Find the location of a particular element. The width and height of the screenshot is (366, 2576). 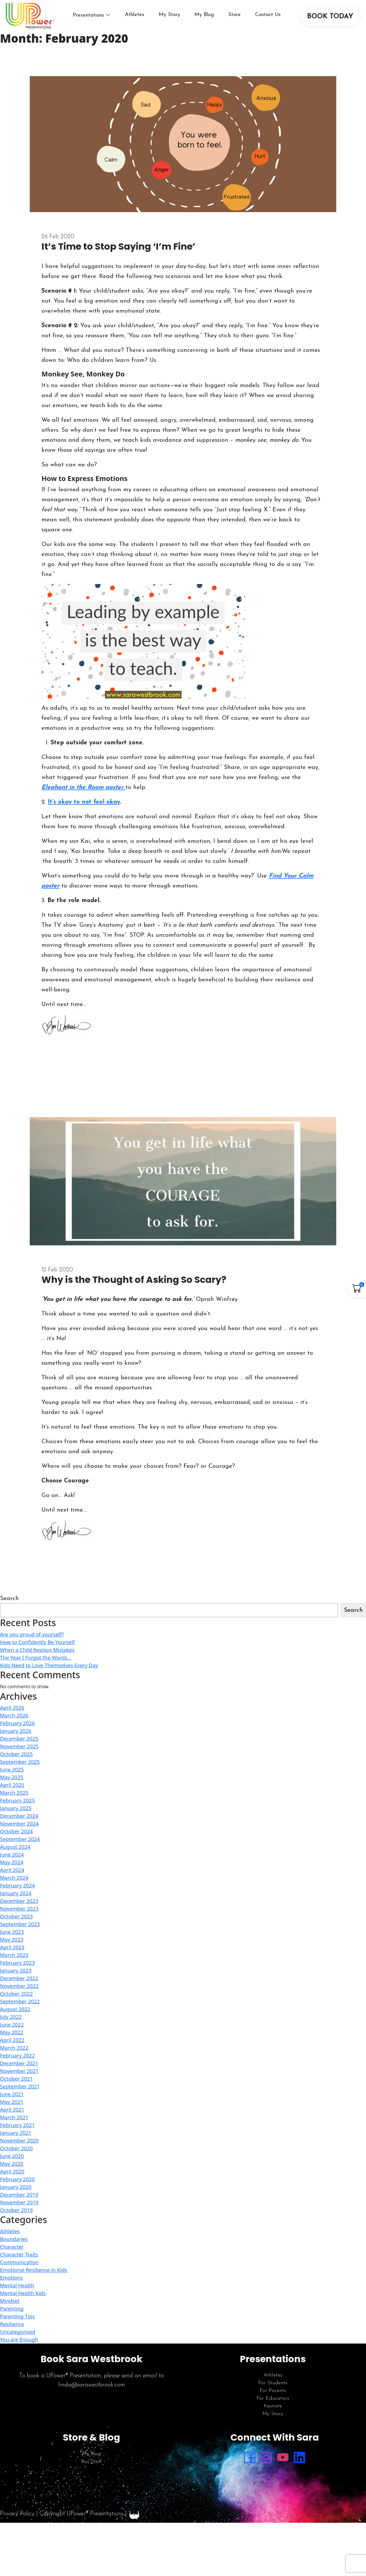

For Educators is located at coordinates (272, 2404).